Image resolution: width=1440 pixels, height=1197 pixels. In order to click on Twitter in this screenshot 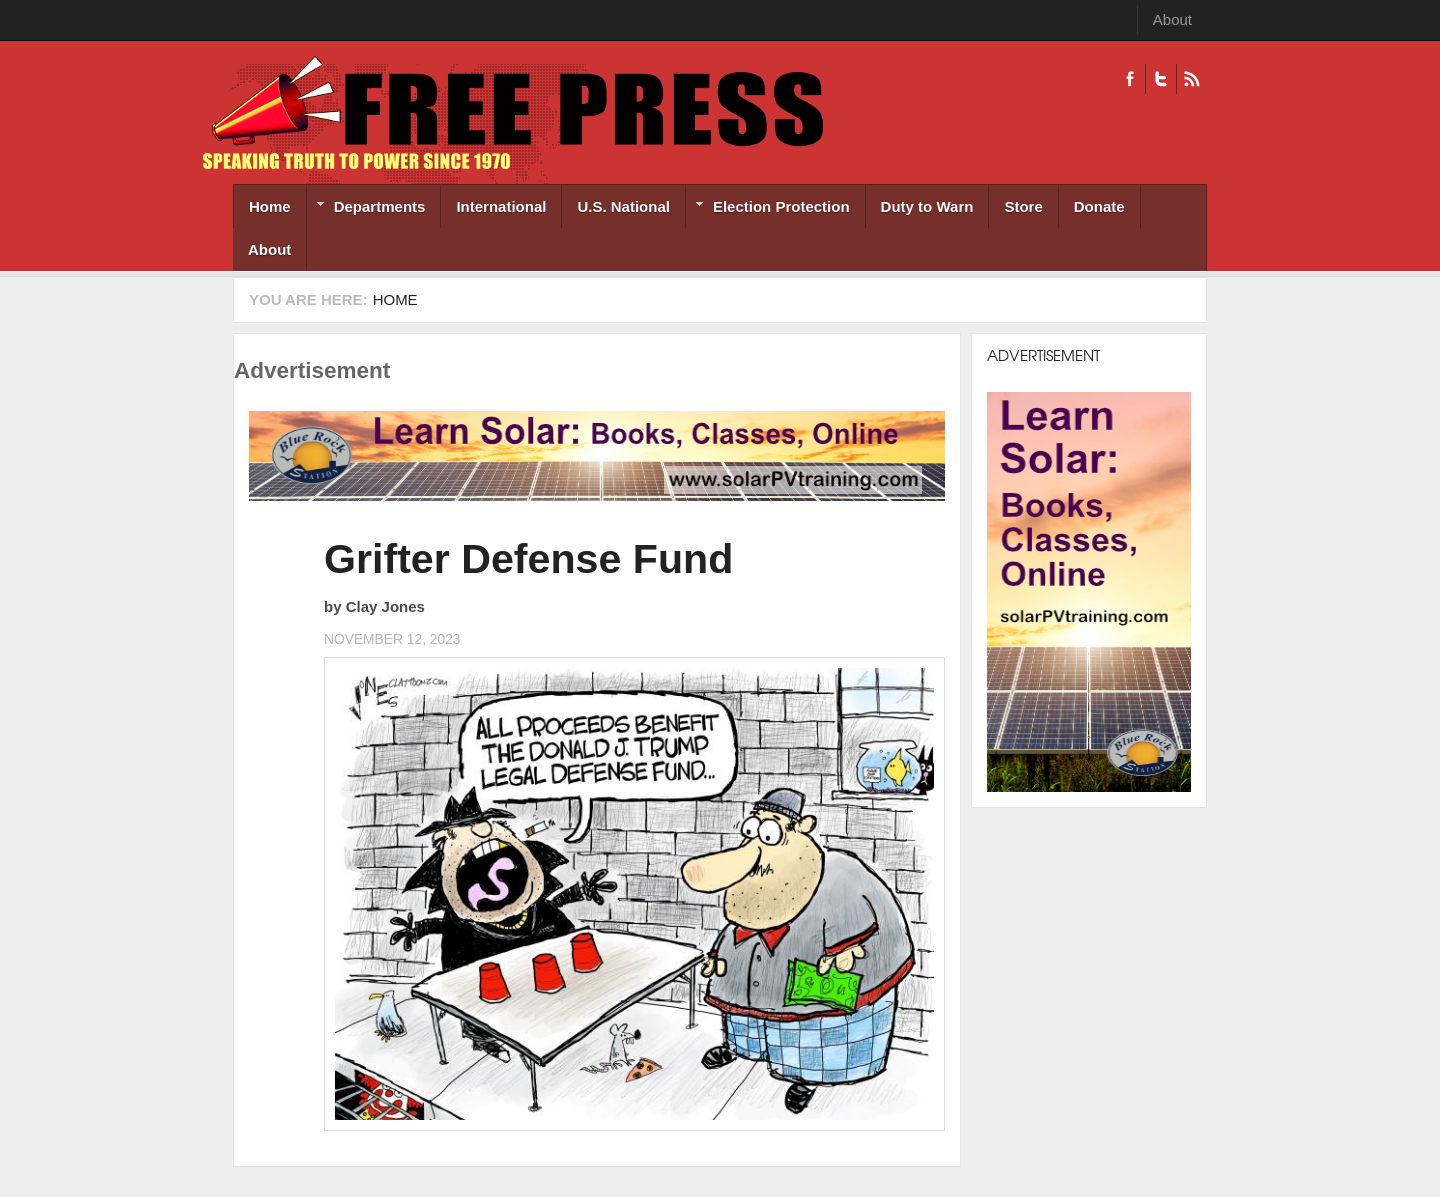, I will do `click(1160, 79)`.